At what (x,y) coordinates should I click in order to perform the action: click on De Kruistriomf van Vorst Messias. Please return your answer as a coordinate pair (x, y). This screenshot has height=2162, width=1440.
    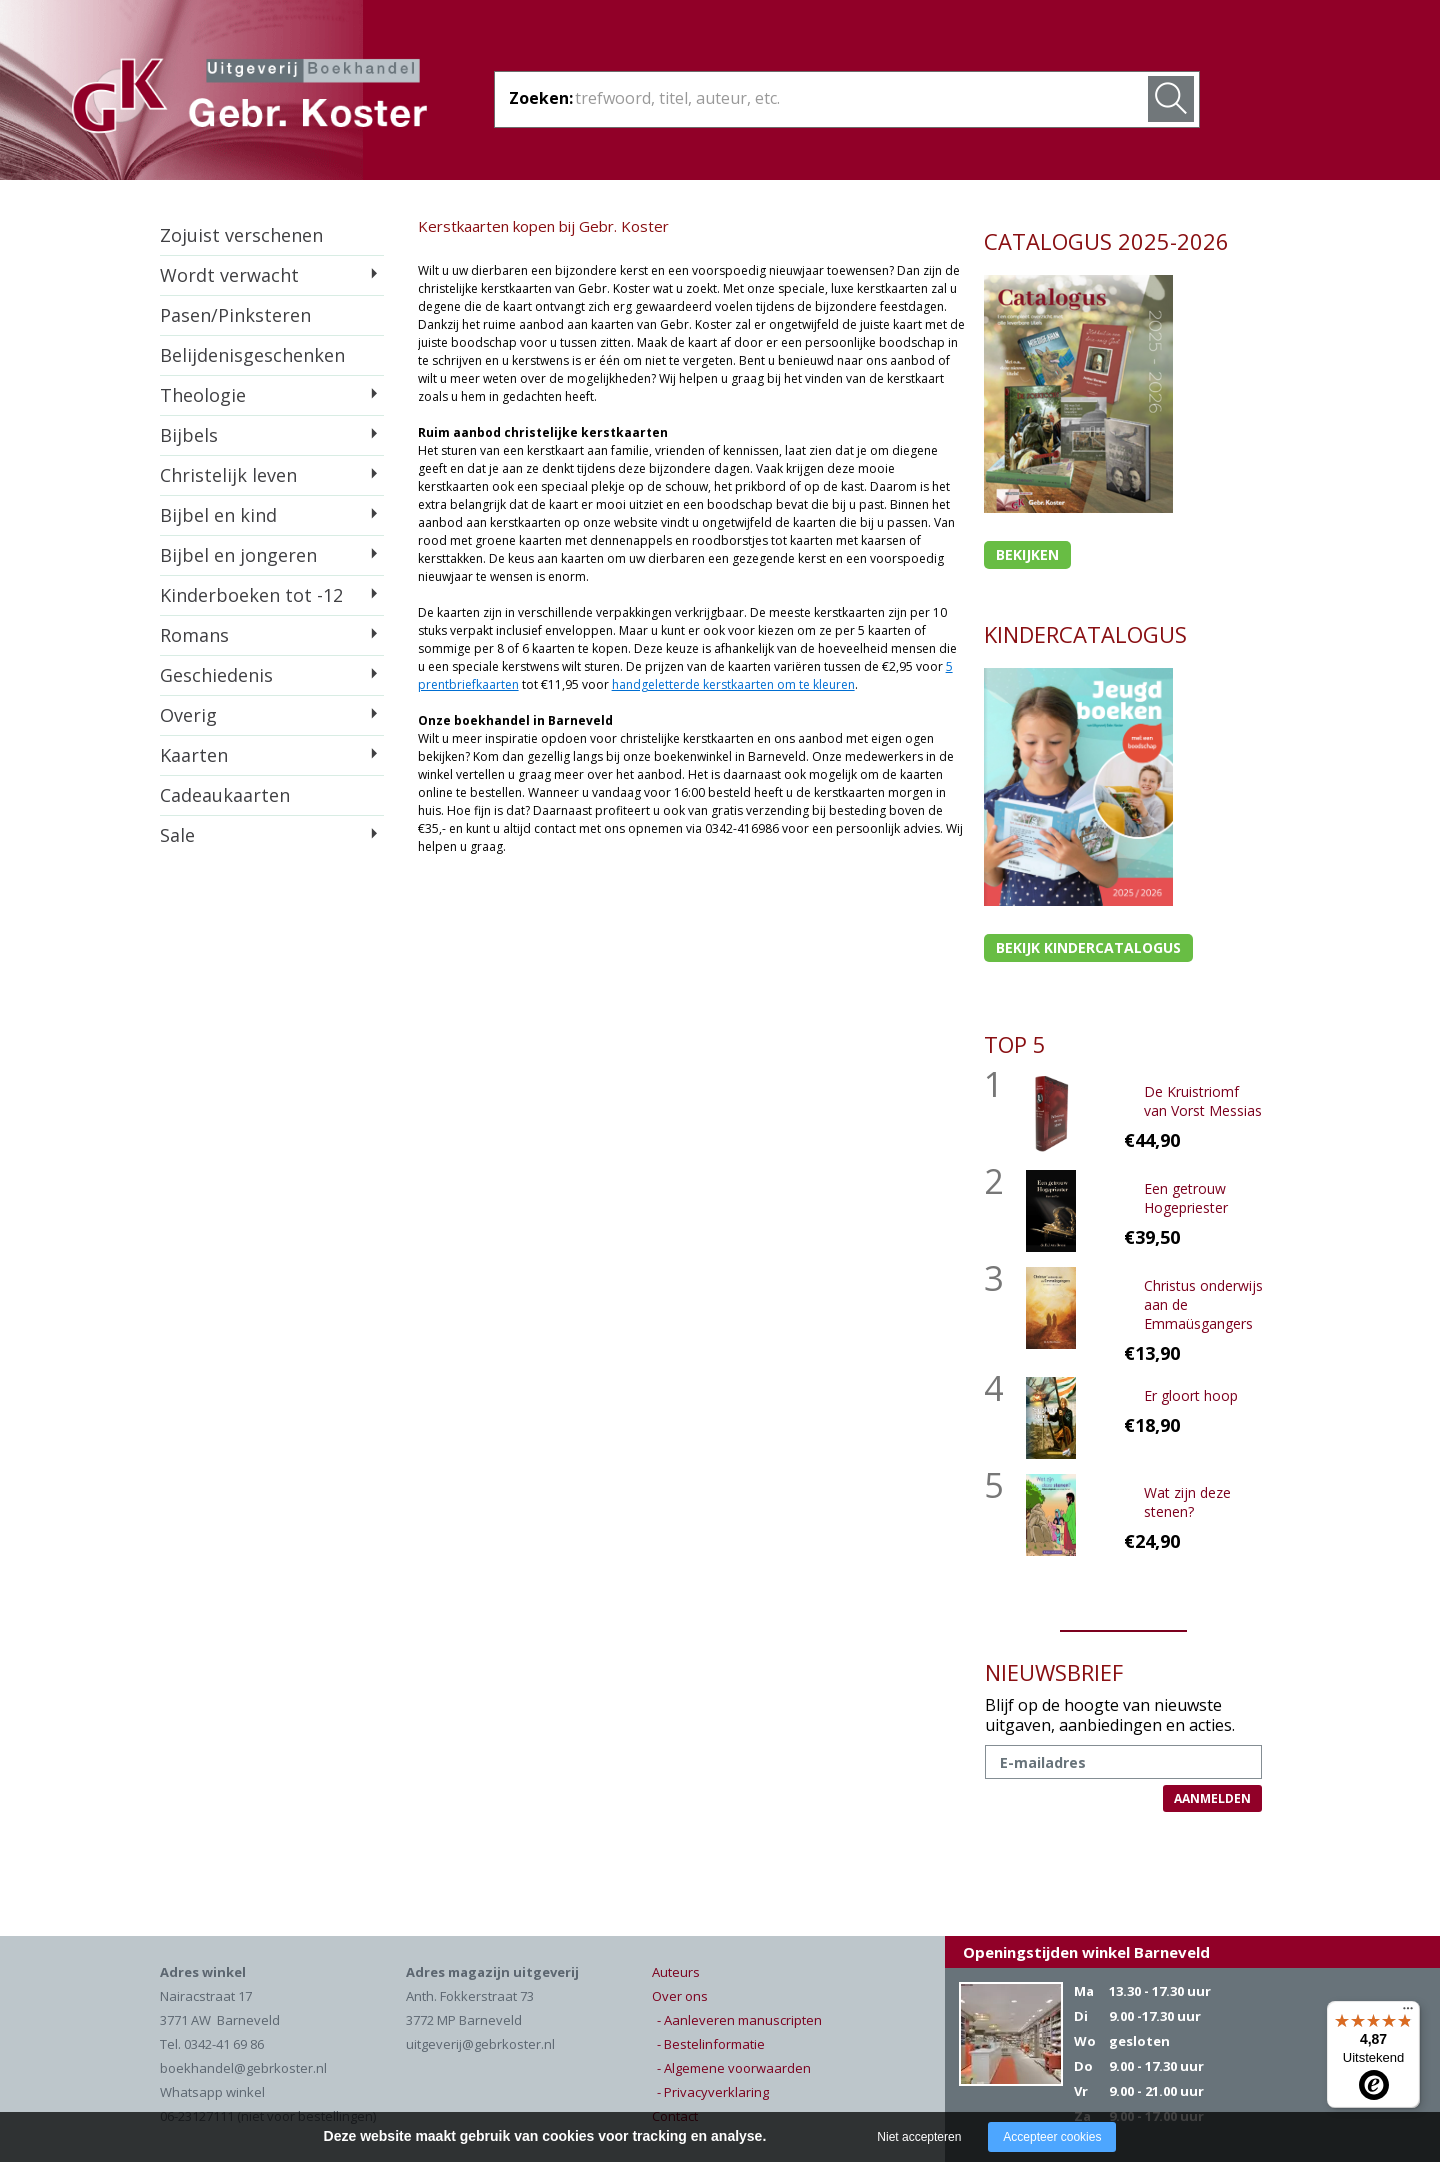
    Looking at the image, I should click on (1203, 1101).